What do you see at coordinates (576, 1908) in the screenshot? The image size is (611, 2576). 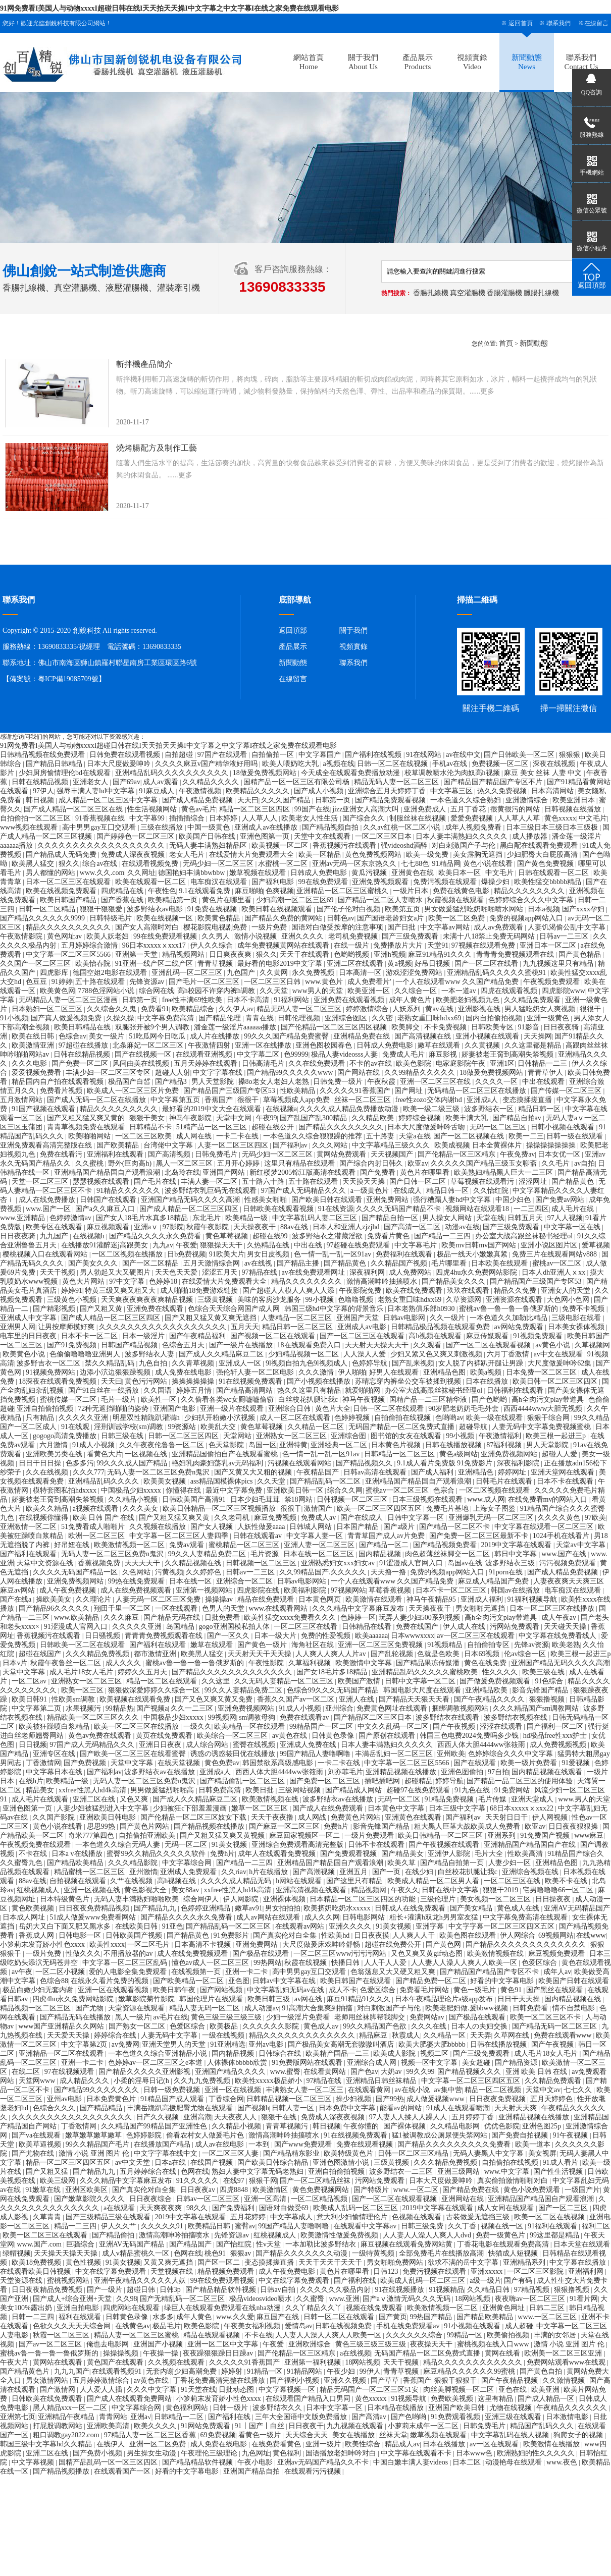 I see `亚洲AV无码精品国产` at bounding box center [576, 1908].